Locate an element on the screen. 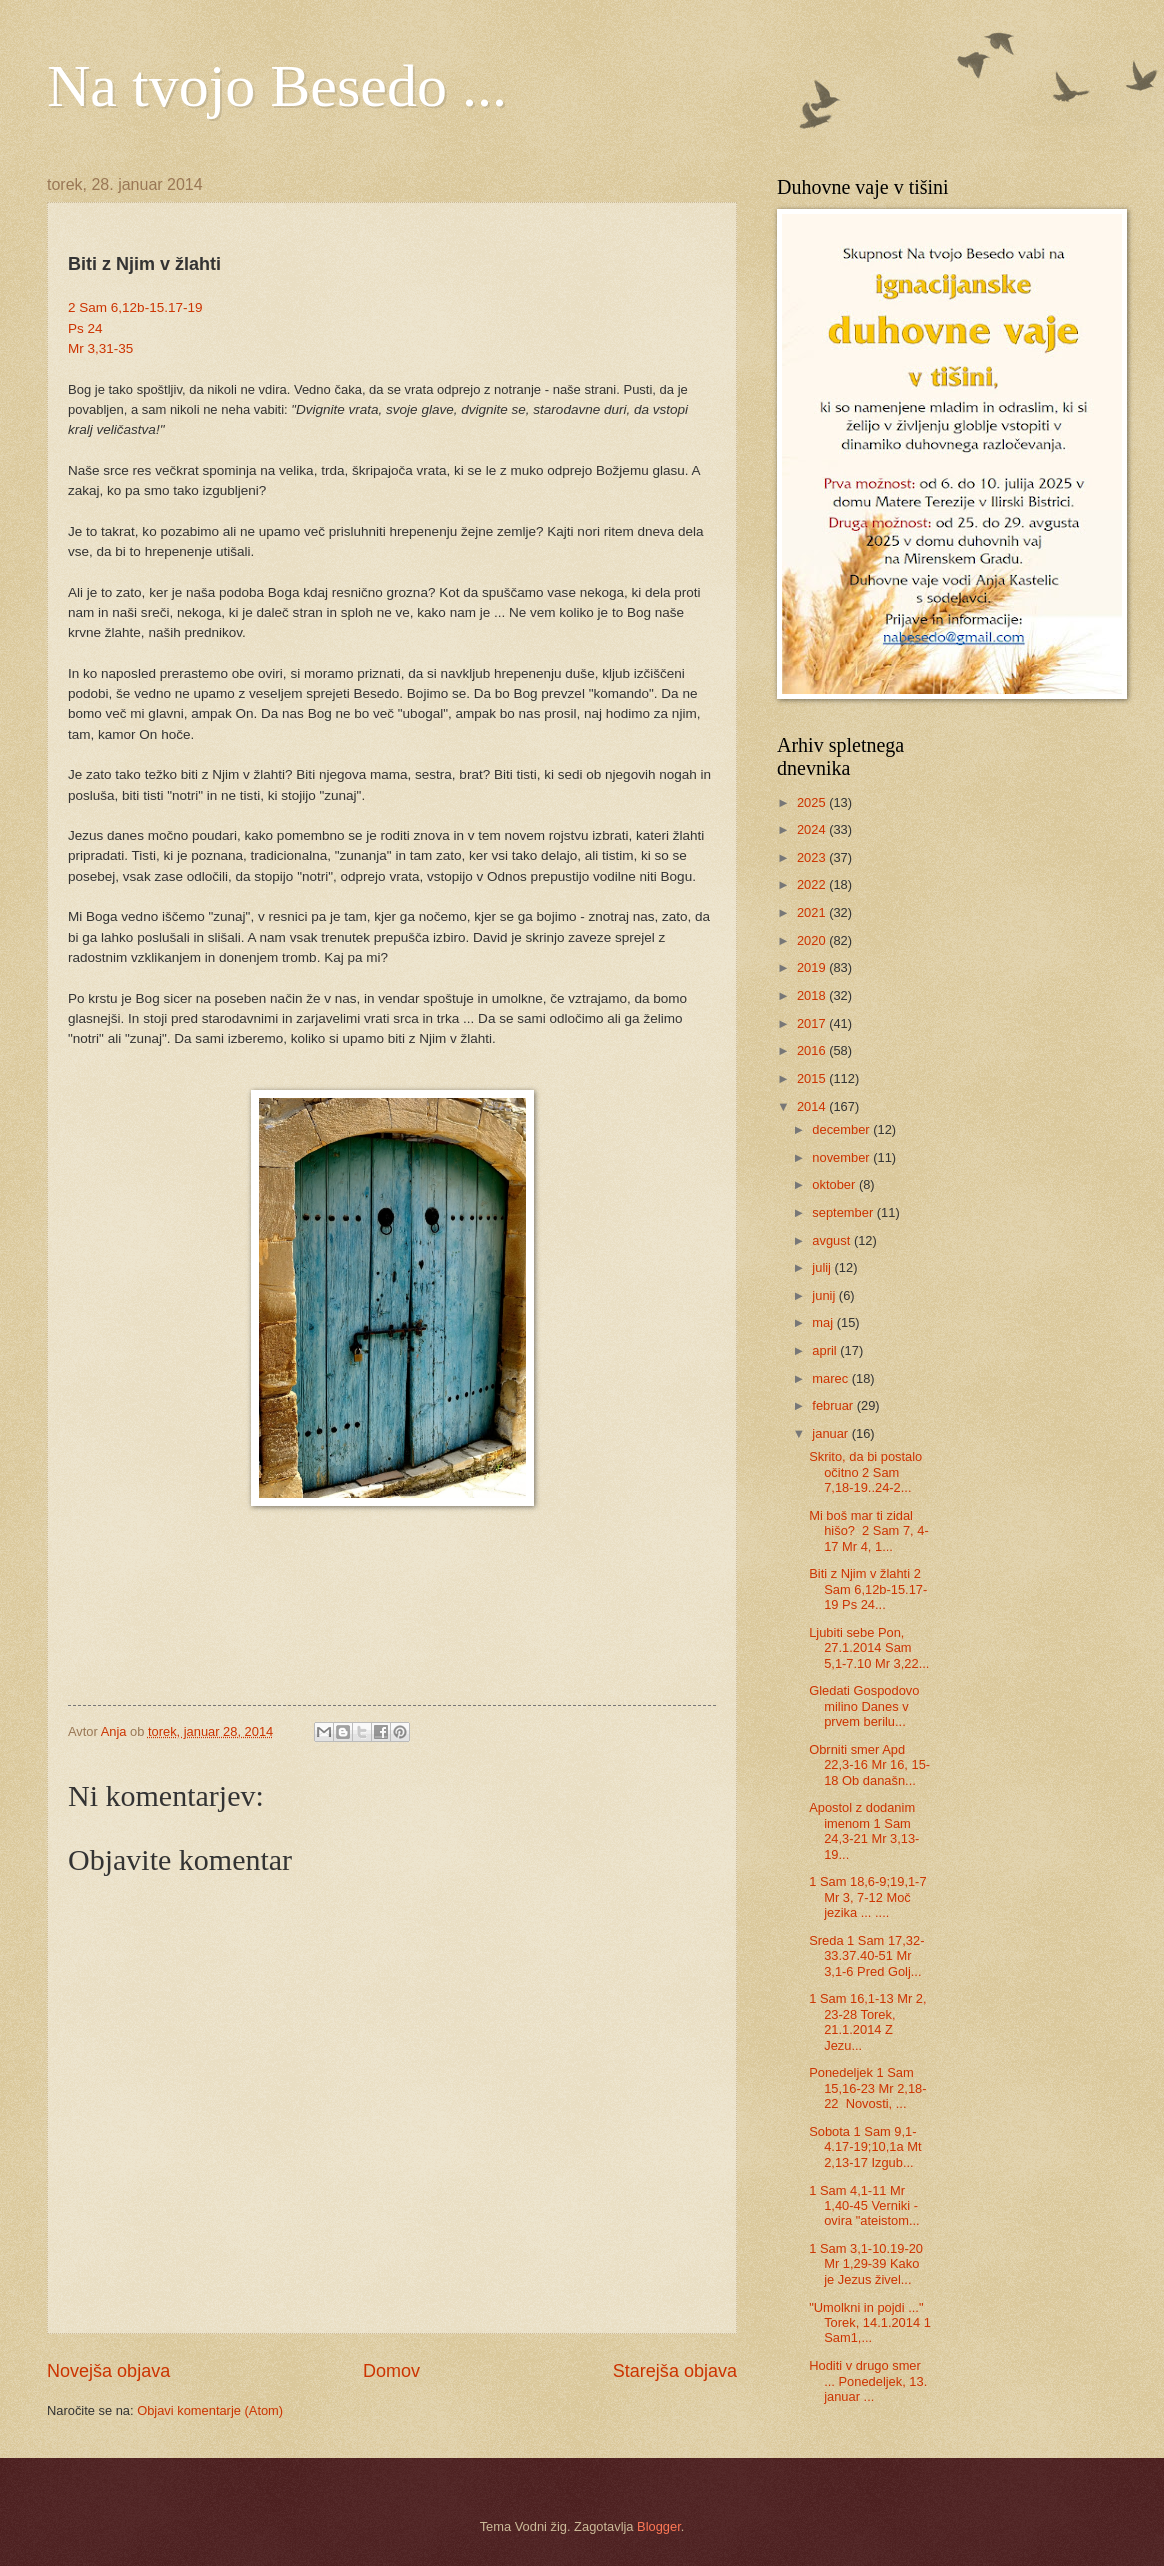  marec is located at coordinates (831, 1378).